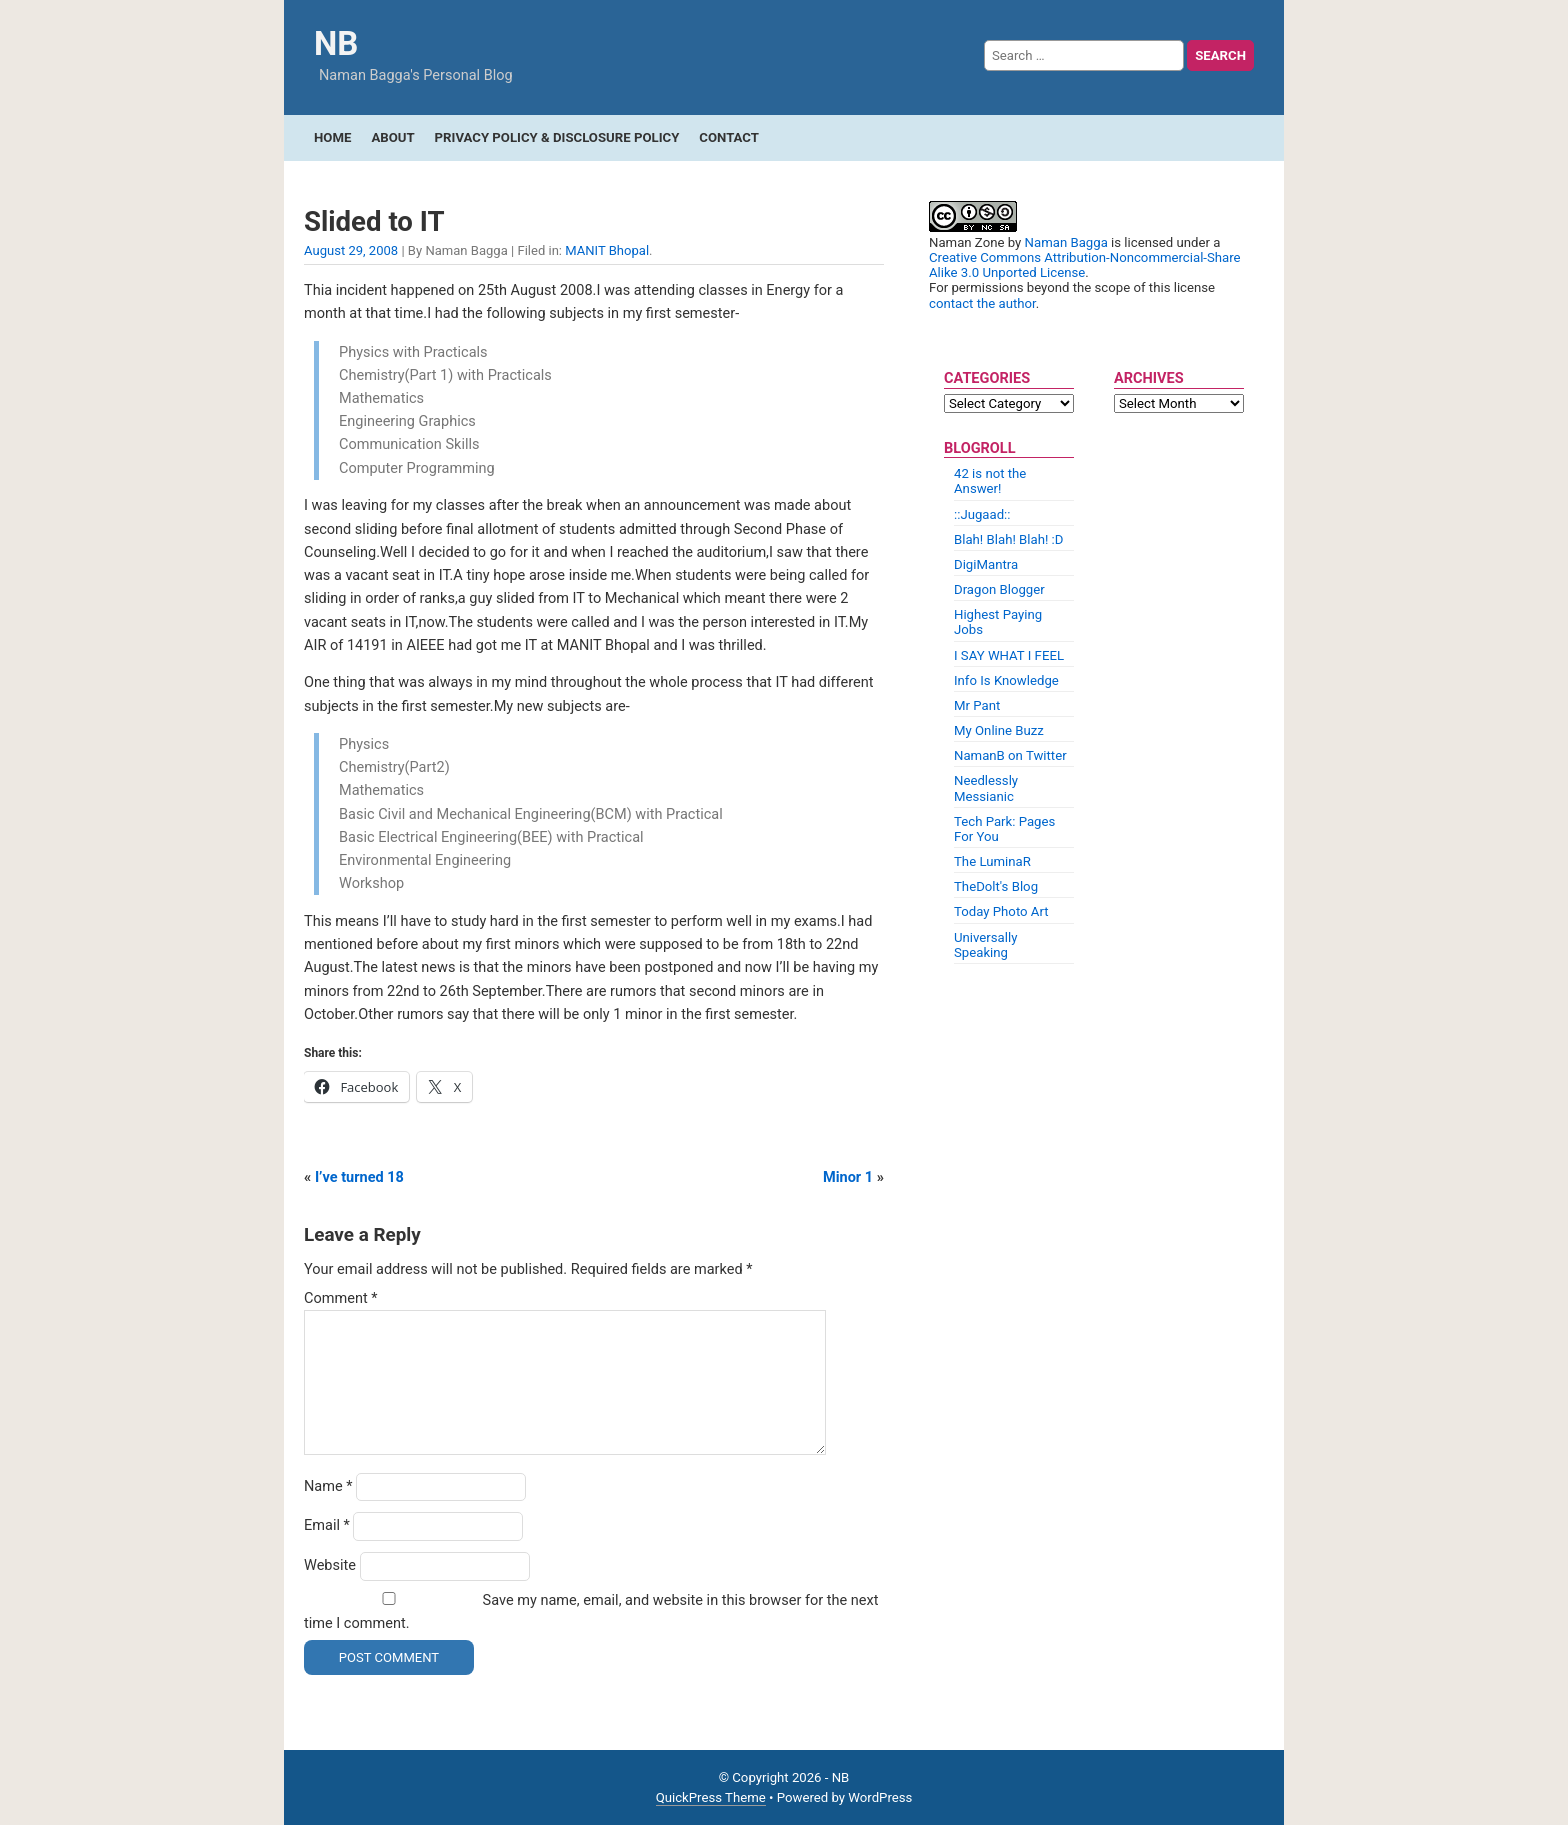  What do you see at coordinates (982, 303) in the screenshot?
I see `contact the author` at bounding box center [982, 303].